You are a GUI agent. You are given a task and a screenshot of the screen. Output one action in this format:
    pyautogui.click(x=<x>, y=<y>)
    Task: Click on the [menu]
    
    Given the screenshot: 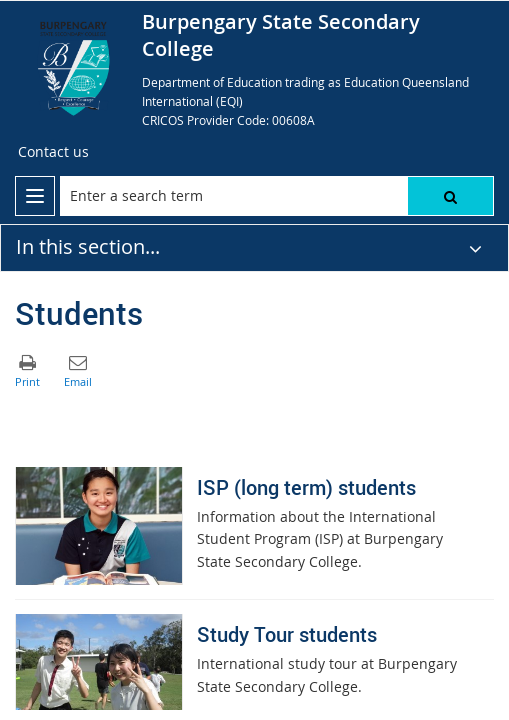 What is the action you would take?
    pyautogui.click(x=35, y=196)
    